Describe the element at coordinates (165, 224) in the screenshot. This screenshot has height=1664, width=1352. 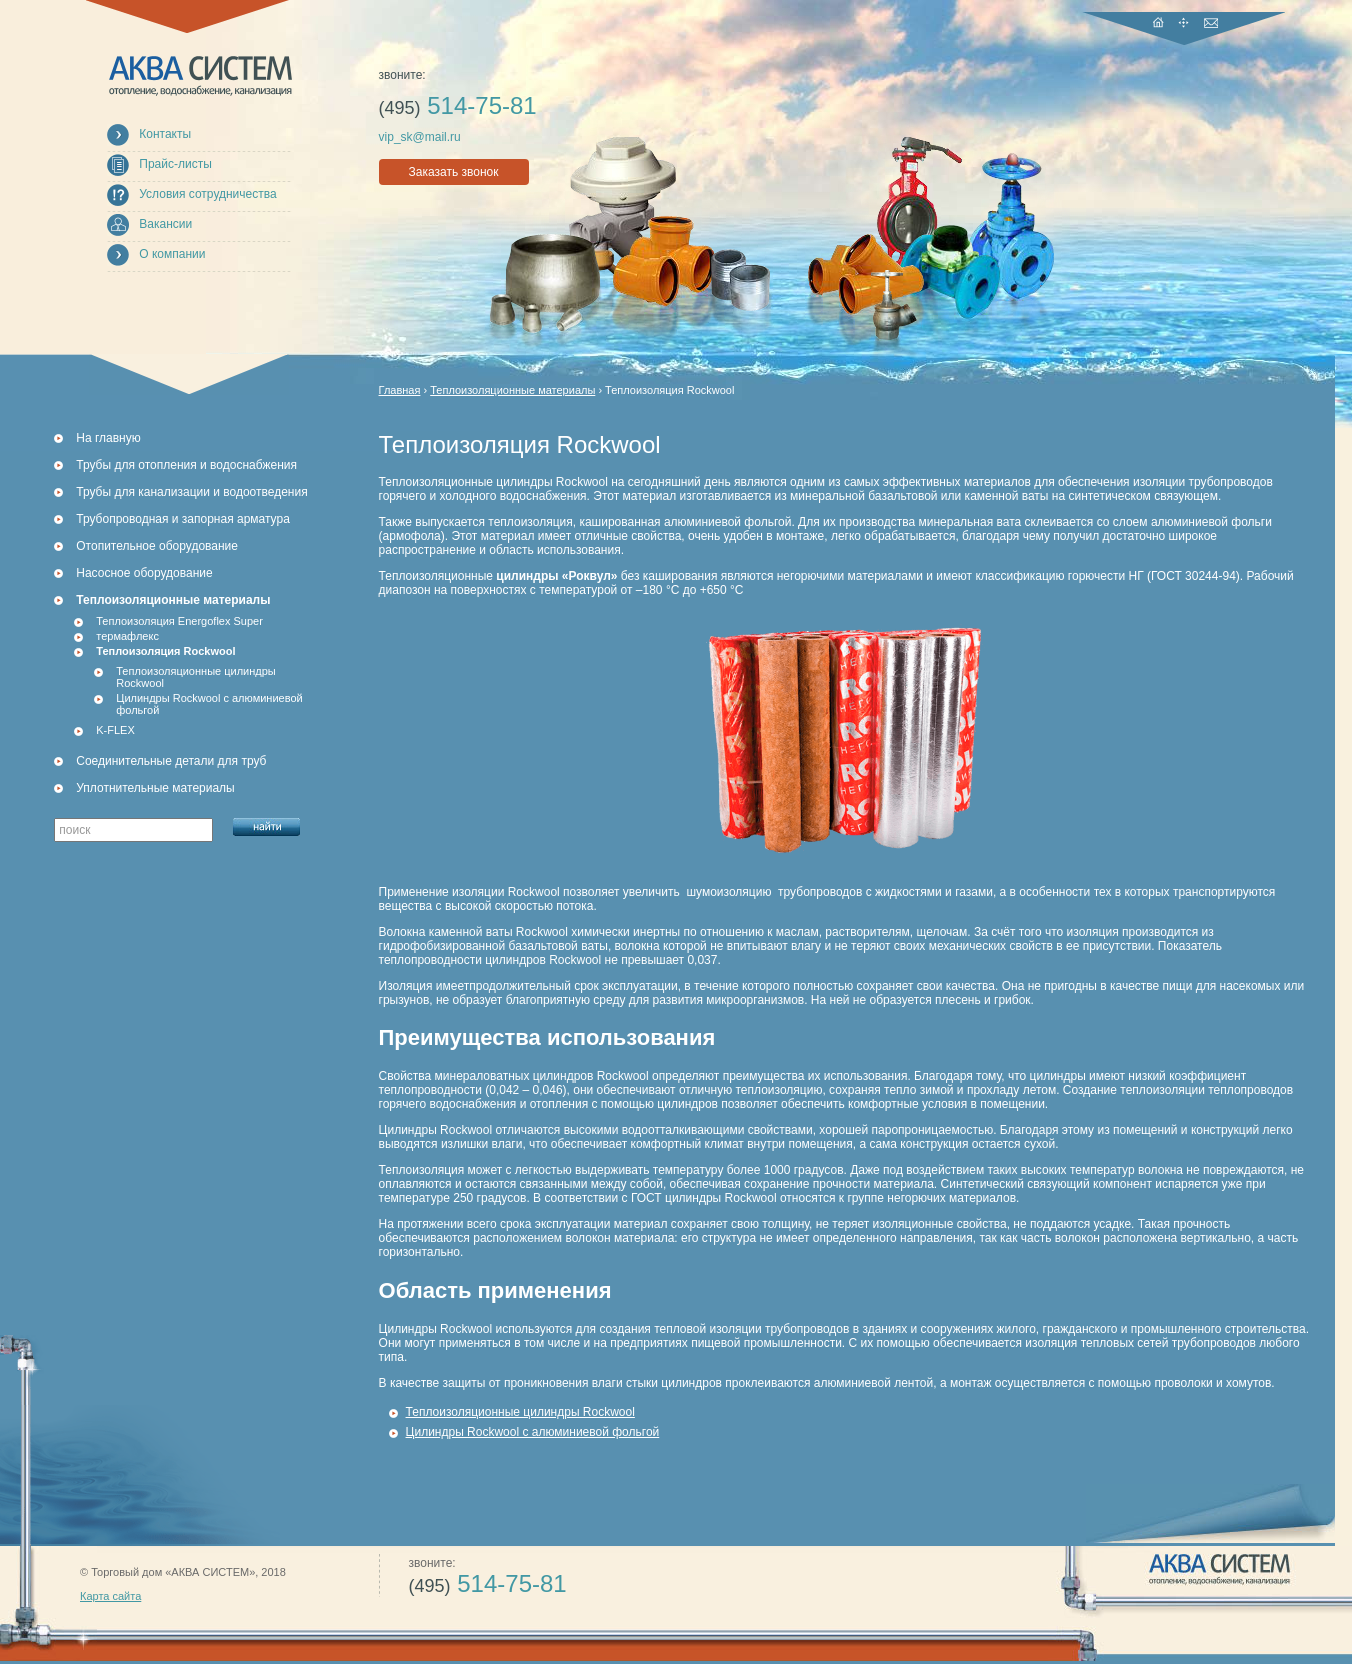
I see `Вакансии` at that location.